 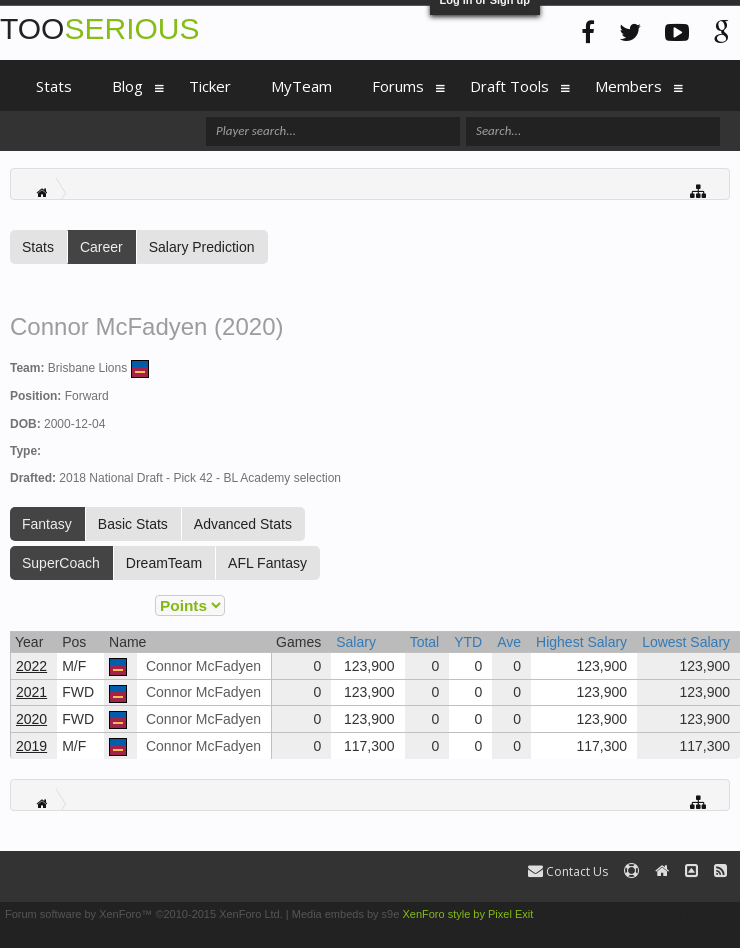 I want to click on 2021, so click(x=31, y=692).